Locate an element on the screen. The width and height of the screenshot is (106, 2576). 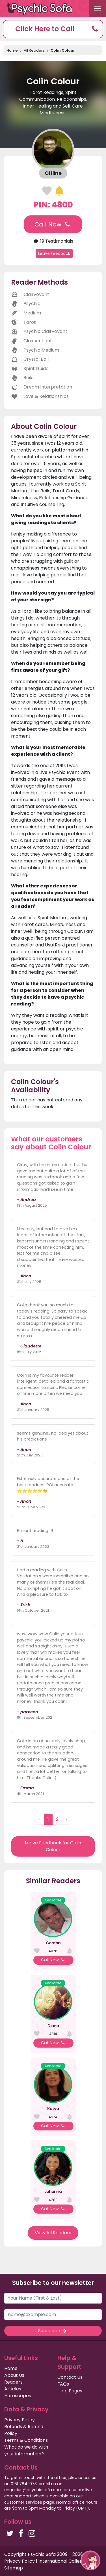
Articles is located at coordinates (12, 2389).